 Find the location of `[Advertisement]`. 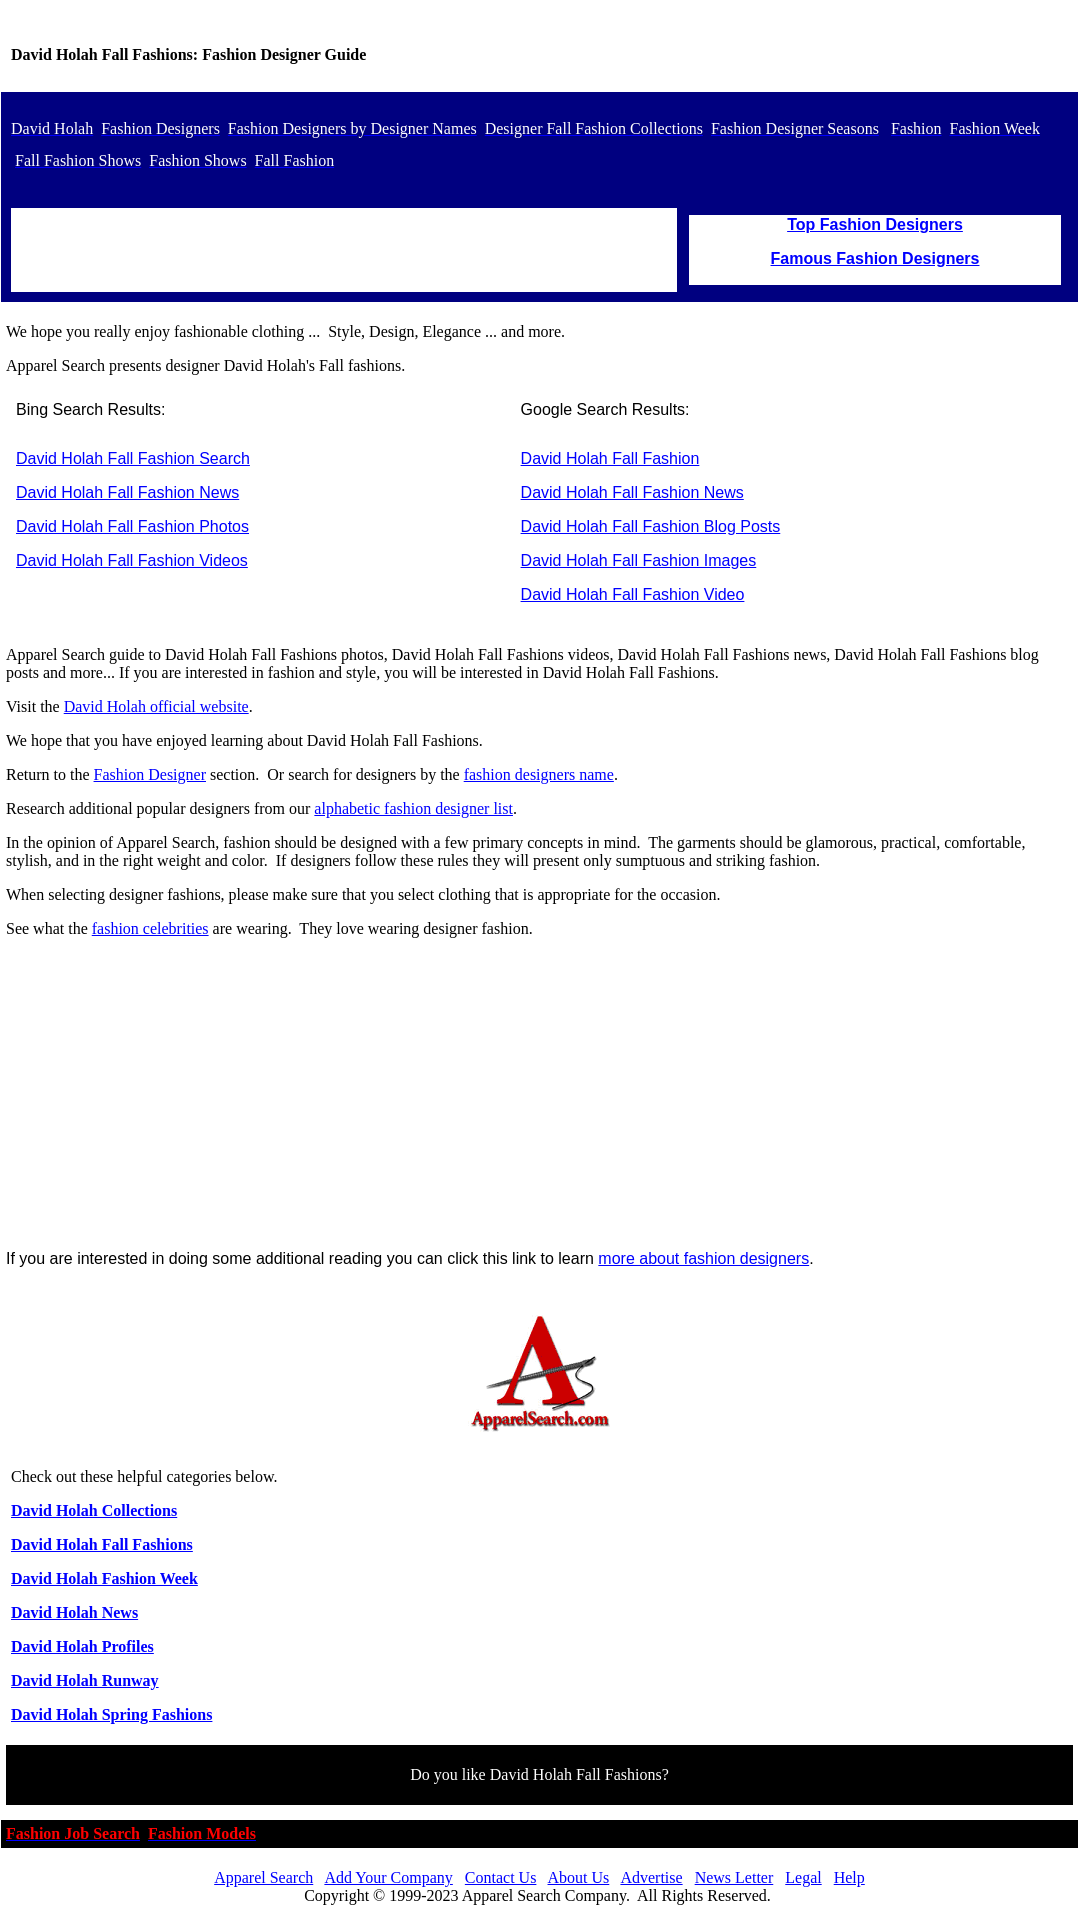

[Advertisement] is located at coordinates (539, 1094).